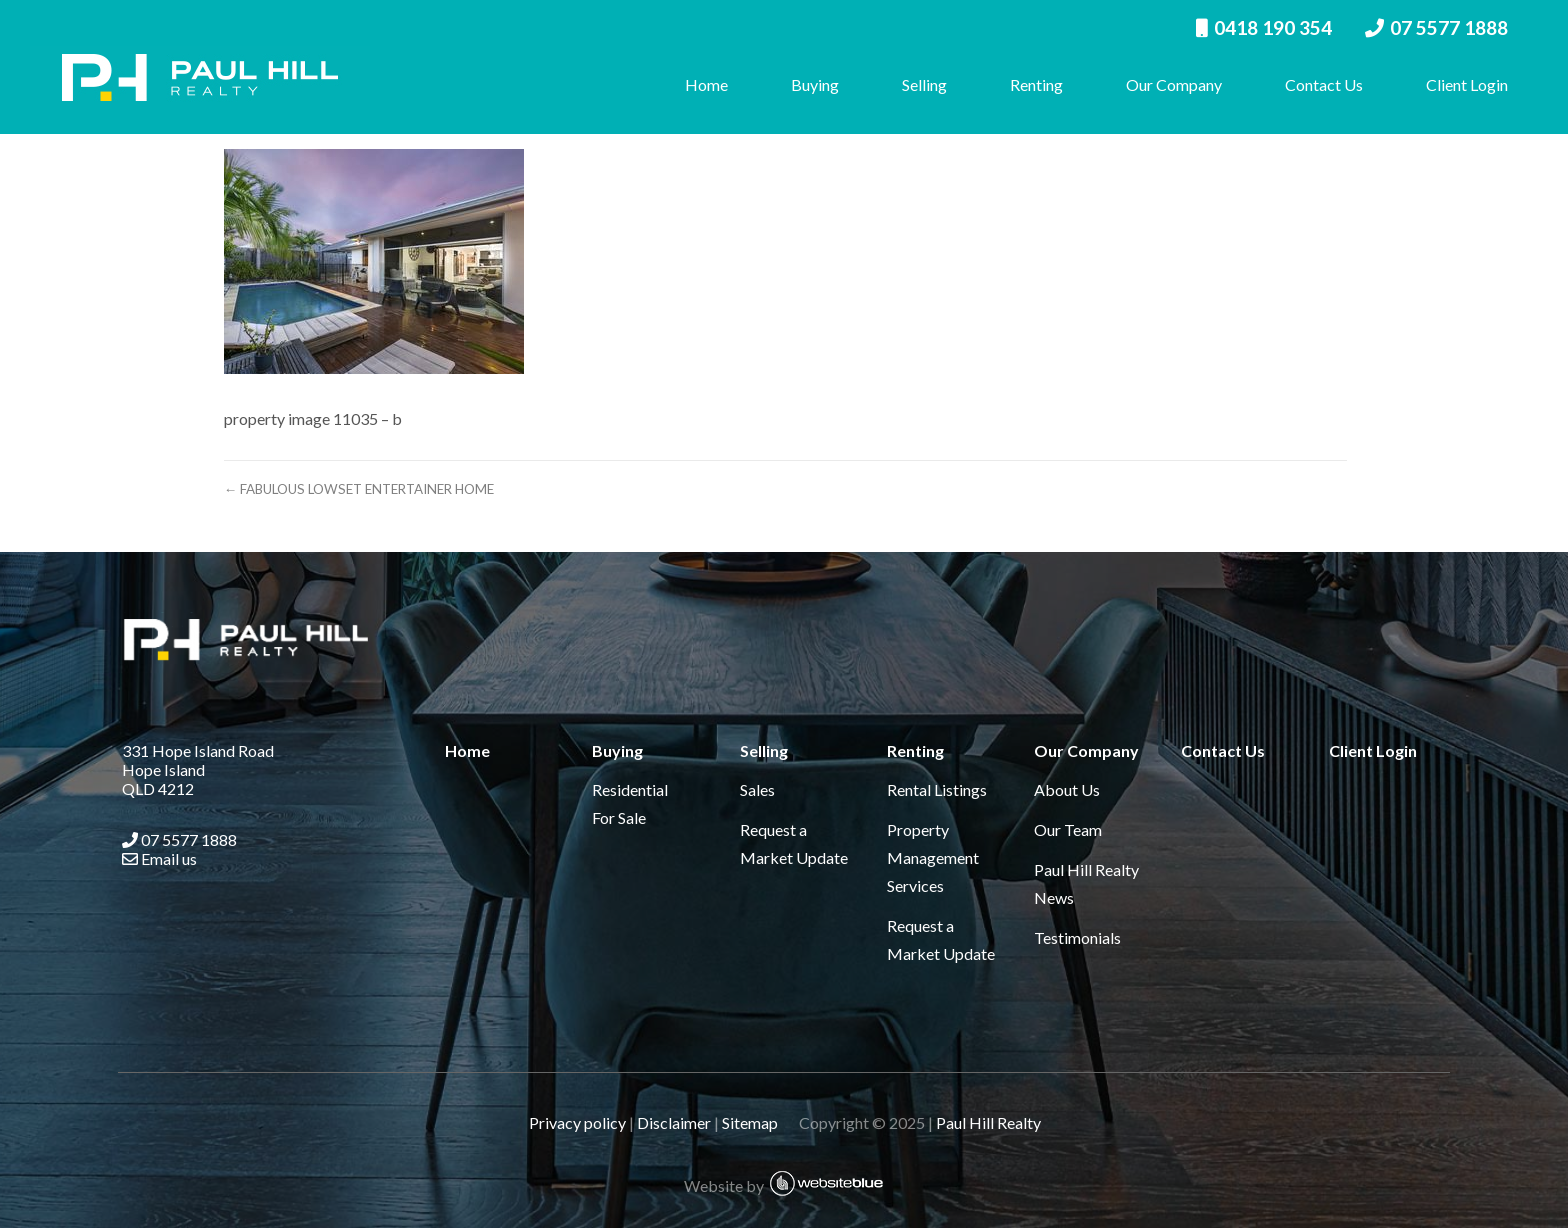 Image resolution: width=1568 pixels, height=1228 pixels. I want to click on 0418 190 354, so click(1255, 27).